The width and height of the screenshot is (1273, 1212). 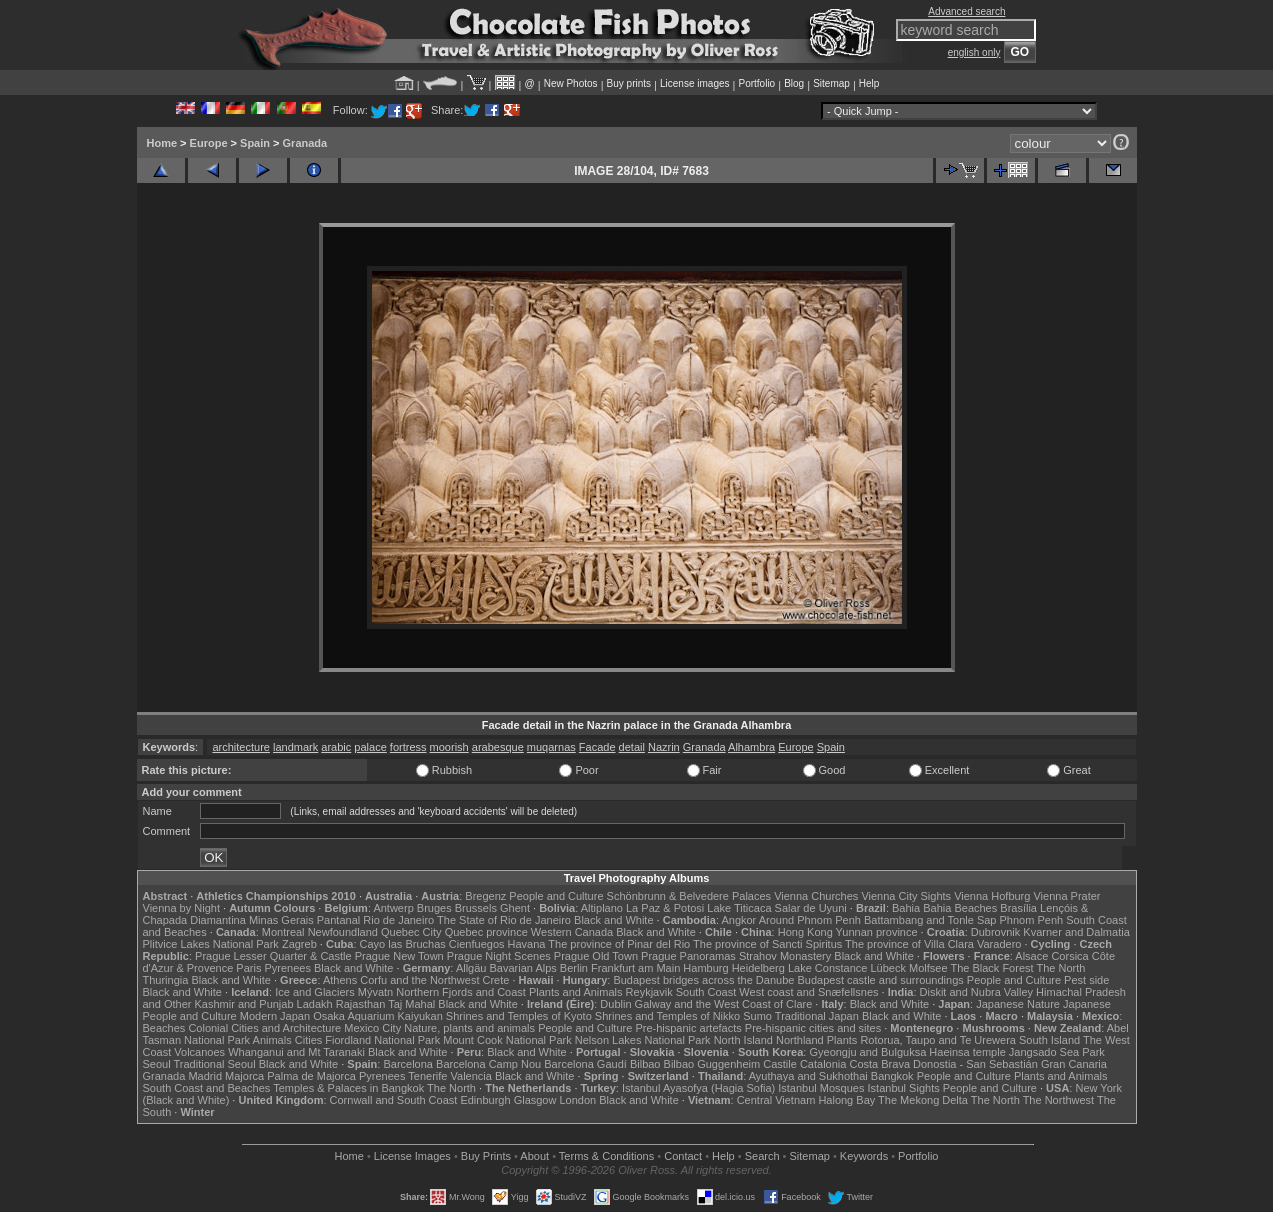 What do you see at coordinates (1032, 920) in the screenshot?
I see `Phnom Penh` at bounding box center [1032, 920].